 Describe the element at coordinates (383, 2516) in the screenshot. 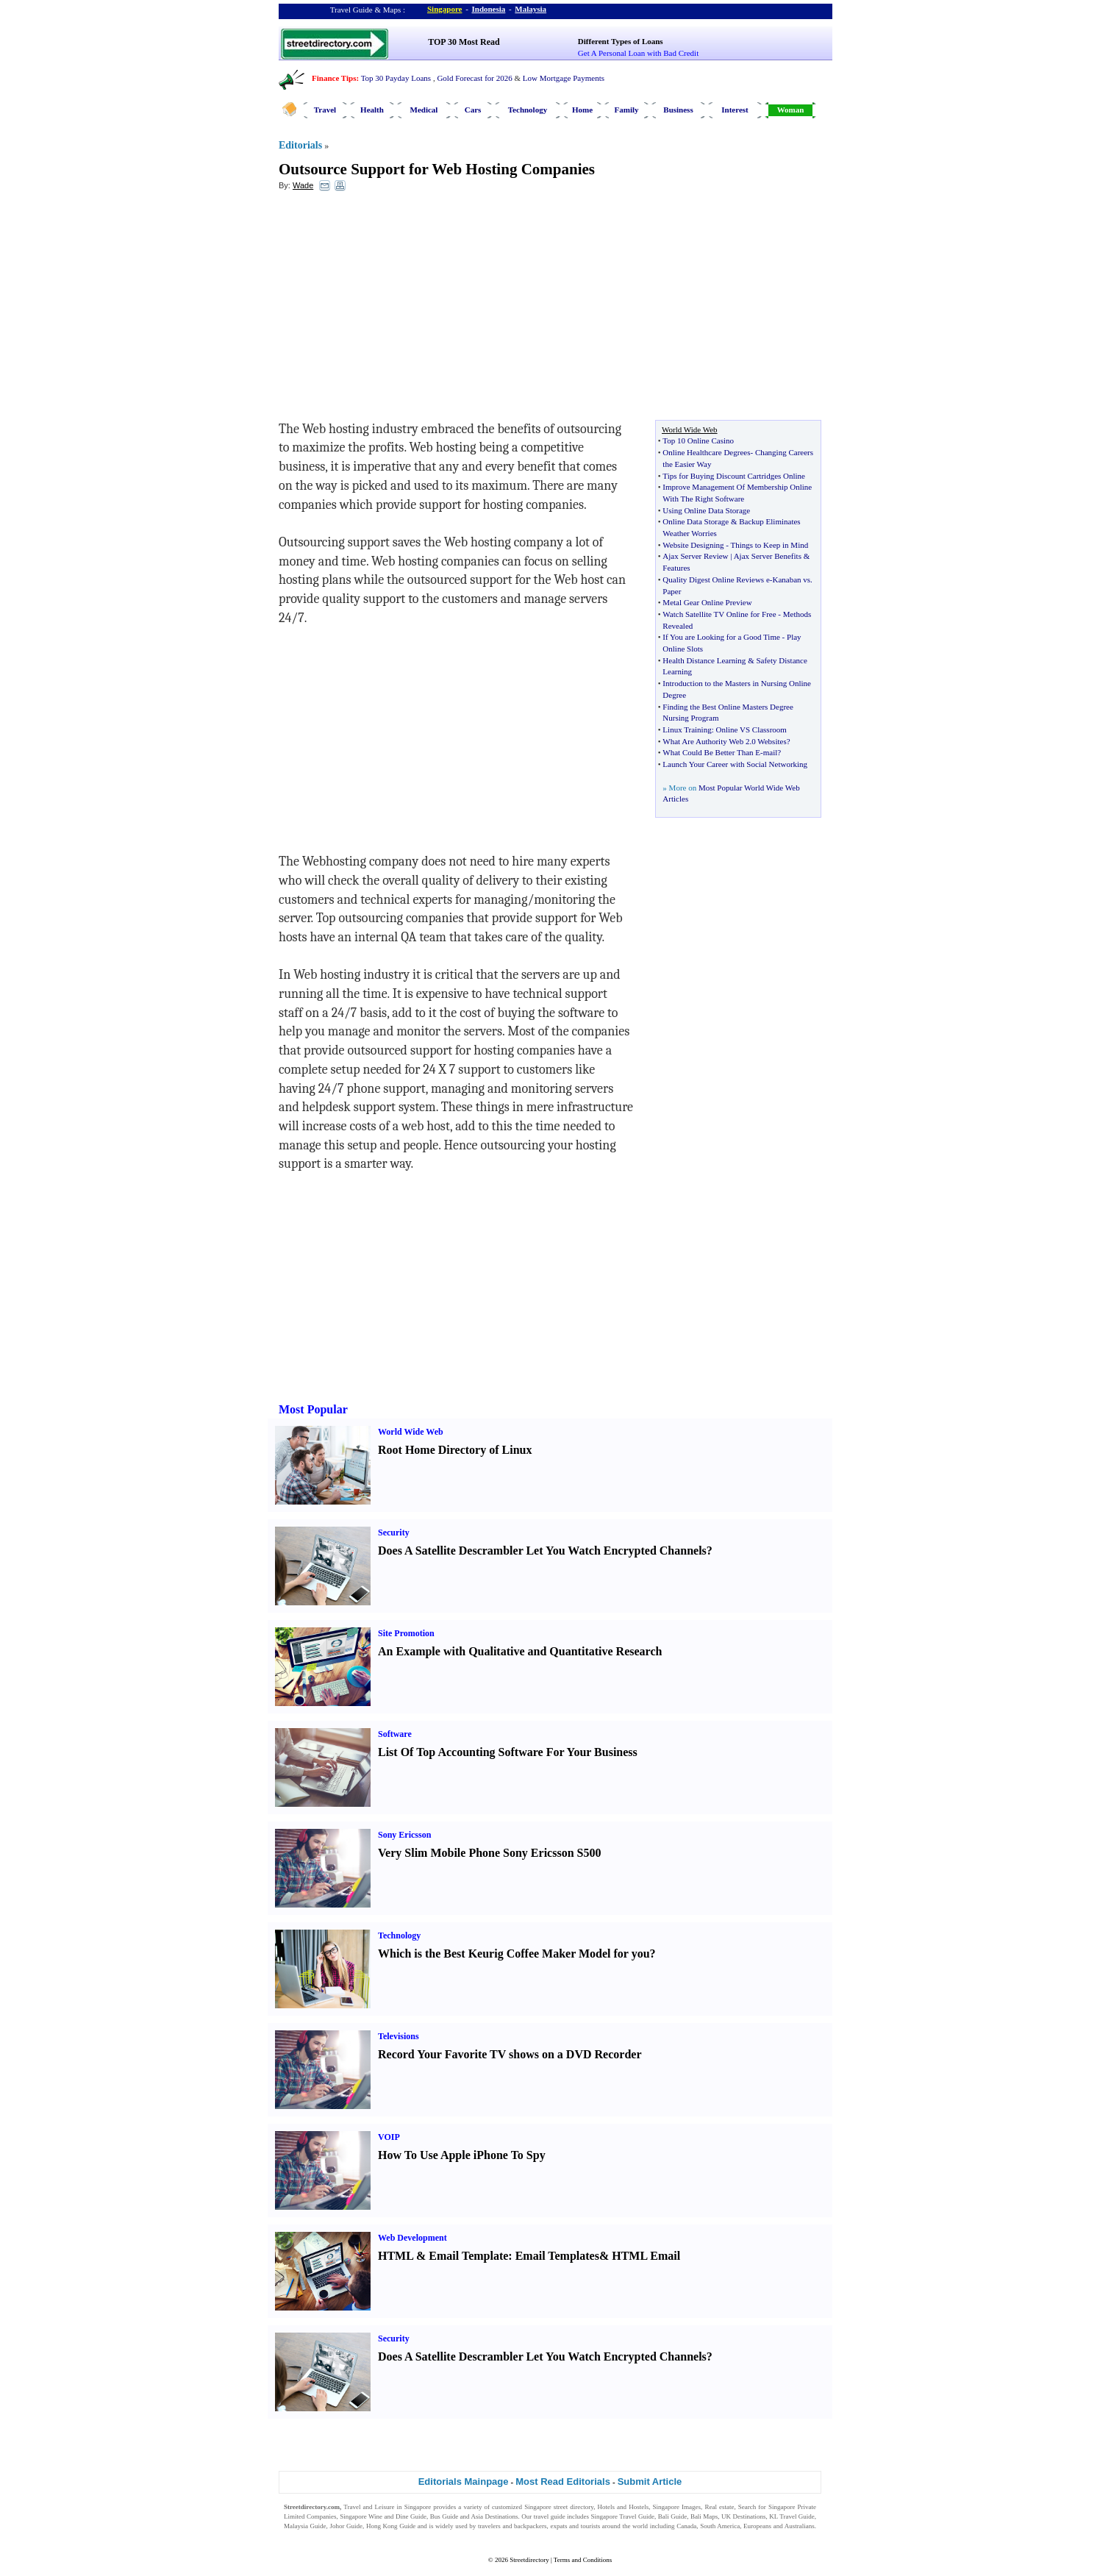

I see `Singapore Wine and Dine Guide` at that location.